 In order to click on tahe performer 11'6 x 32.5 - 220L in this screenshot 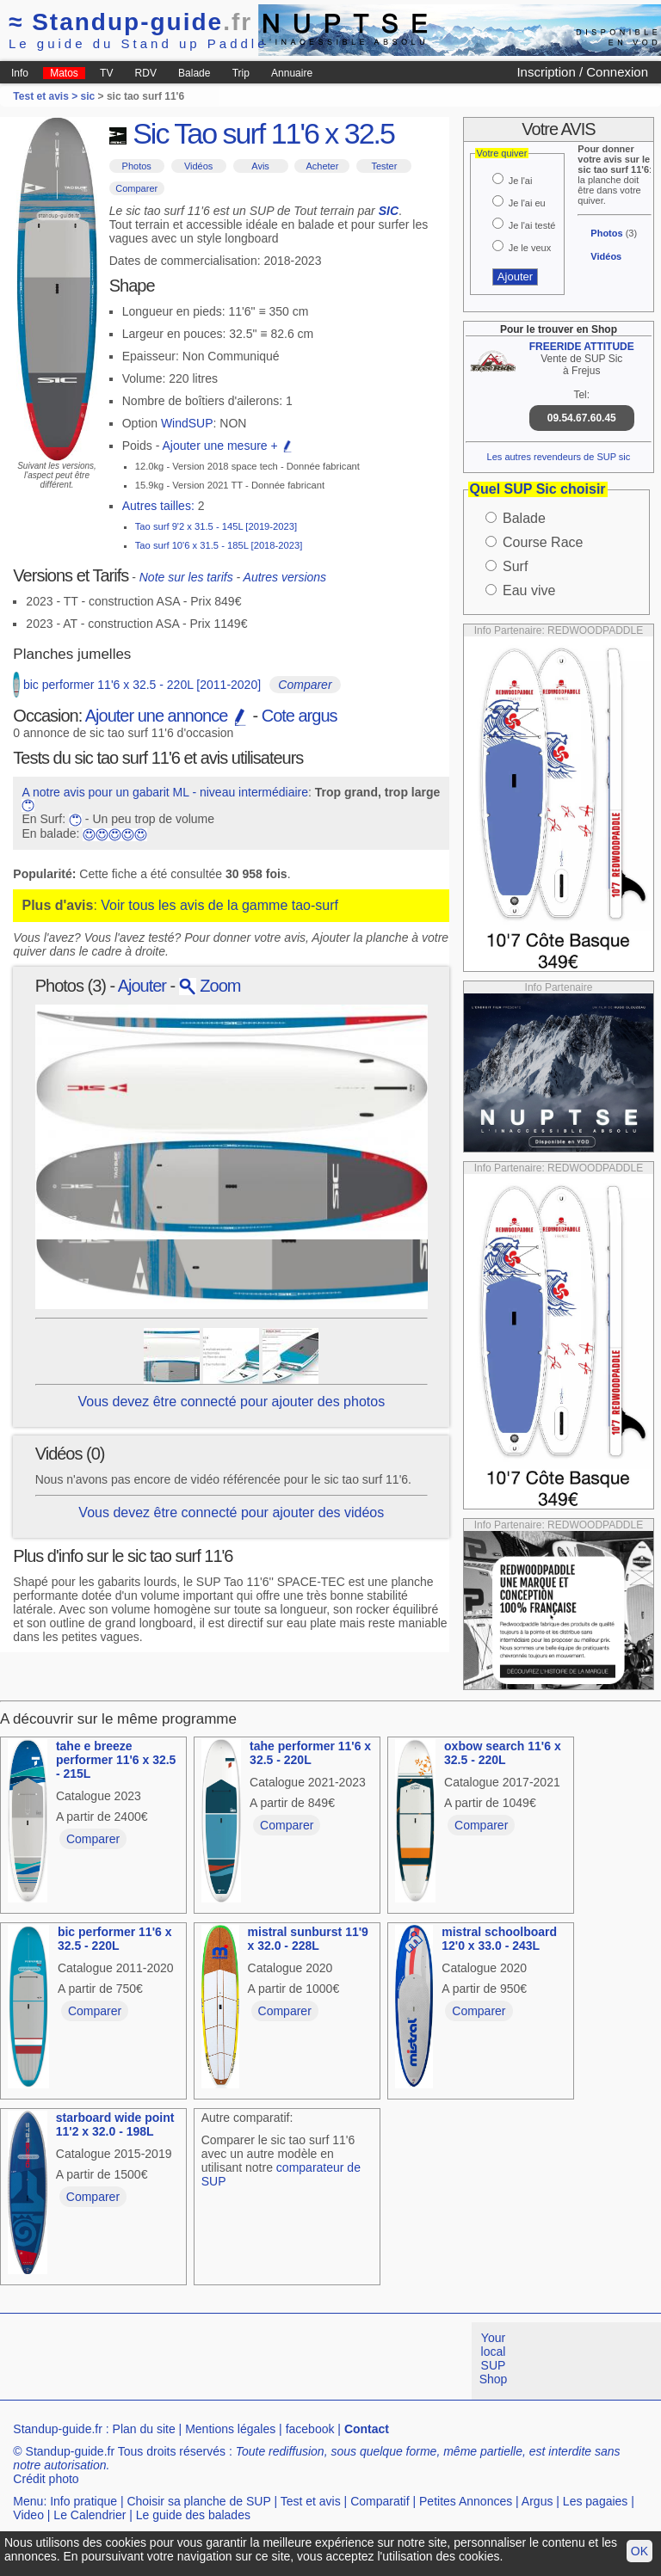, I will do `click(310, 1753)`.